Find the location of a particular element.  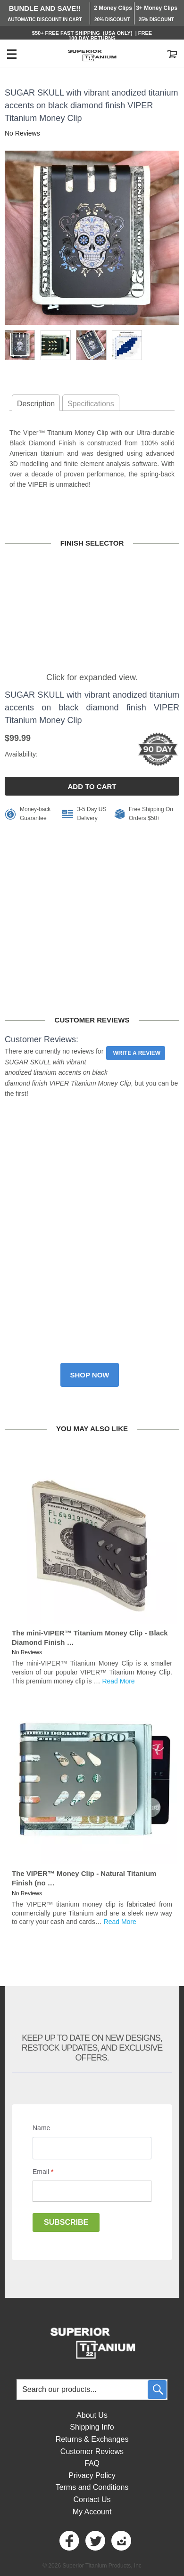

[Name] is located at coordinates (92, 2148).